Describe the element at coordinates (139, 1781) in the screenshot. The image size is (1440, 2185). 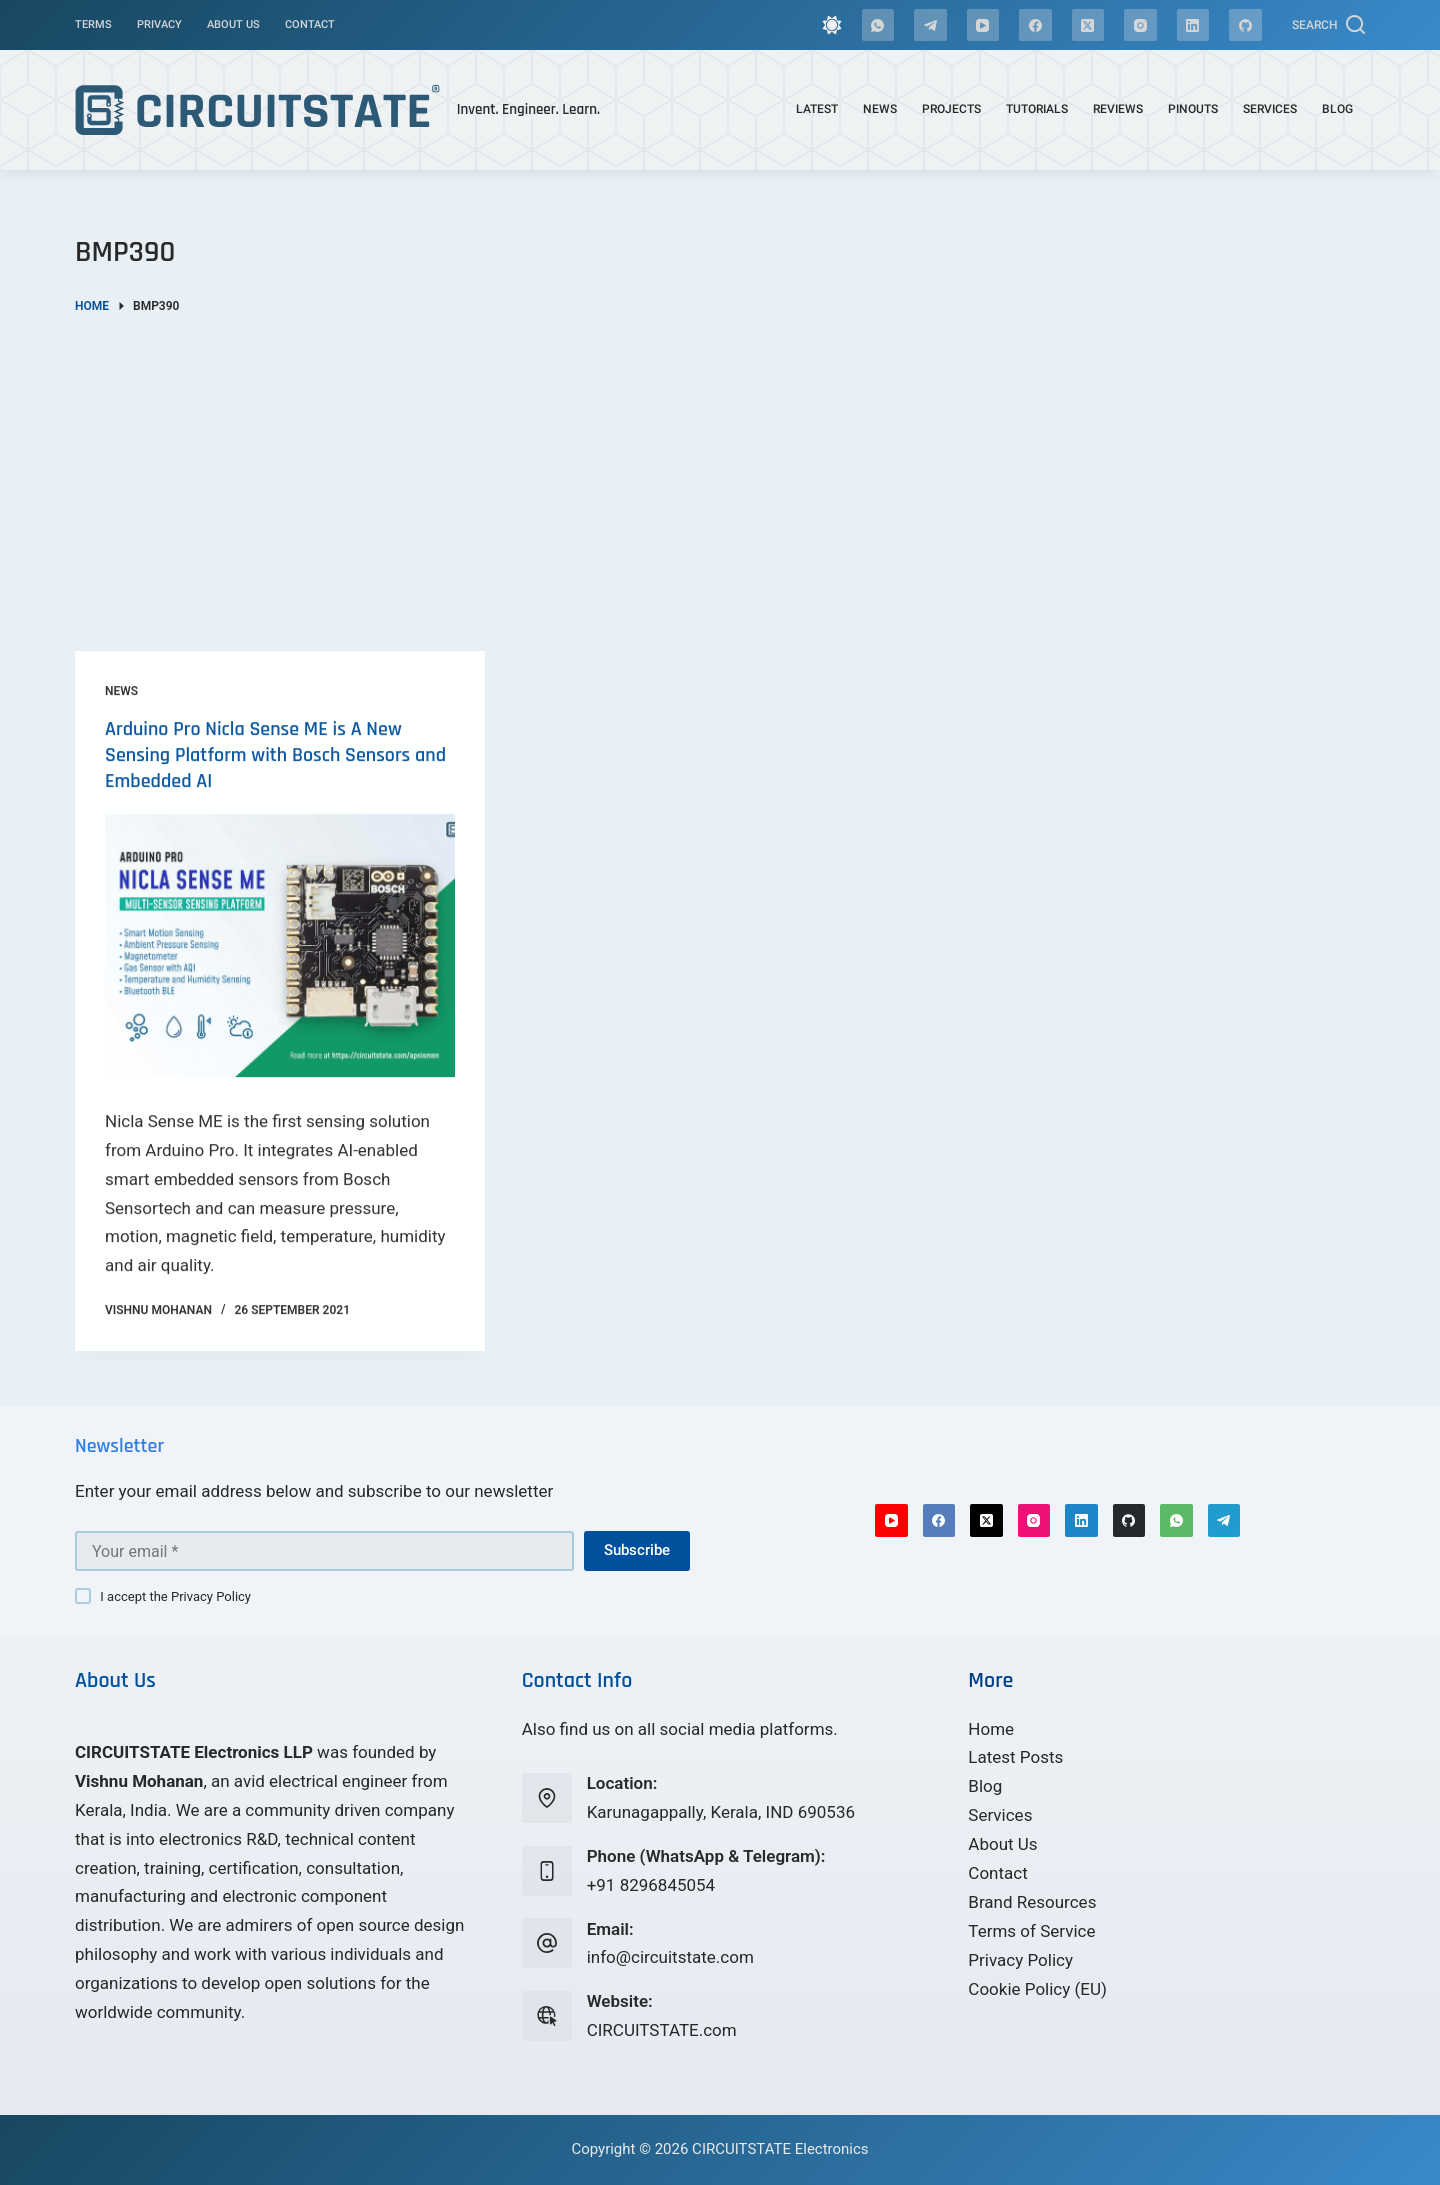
I see `Vishnu Mohanan` at that location.